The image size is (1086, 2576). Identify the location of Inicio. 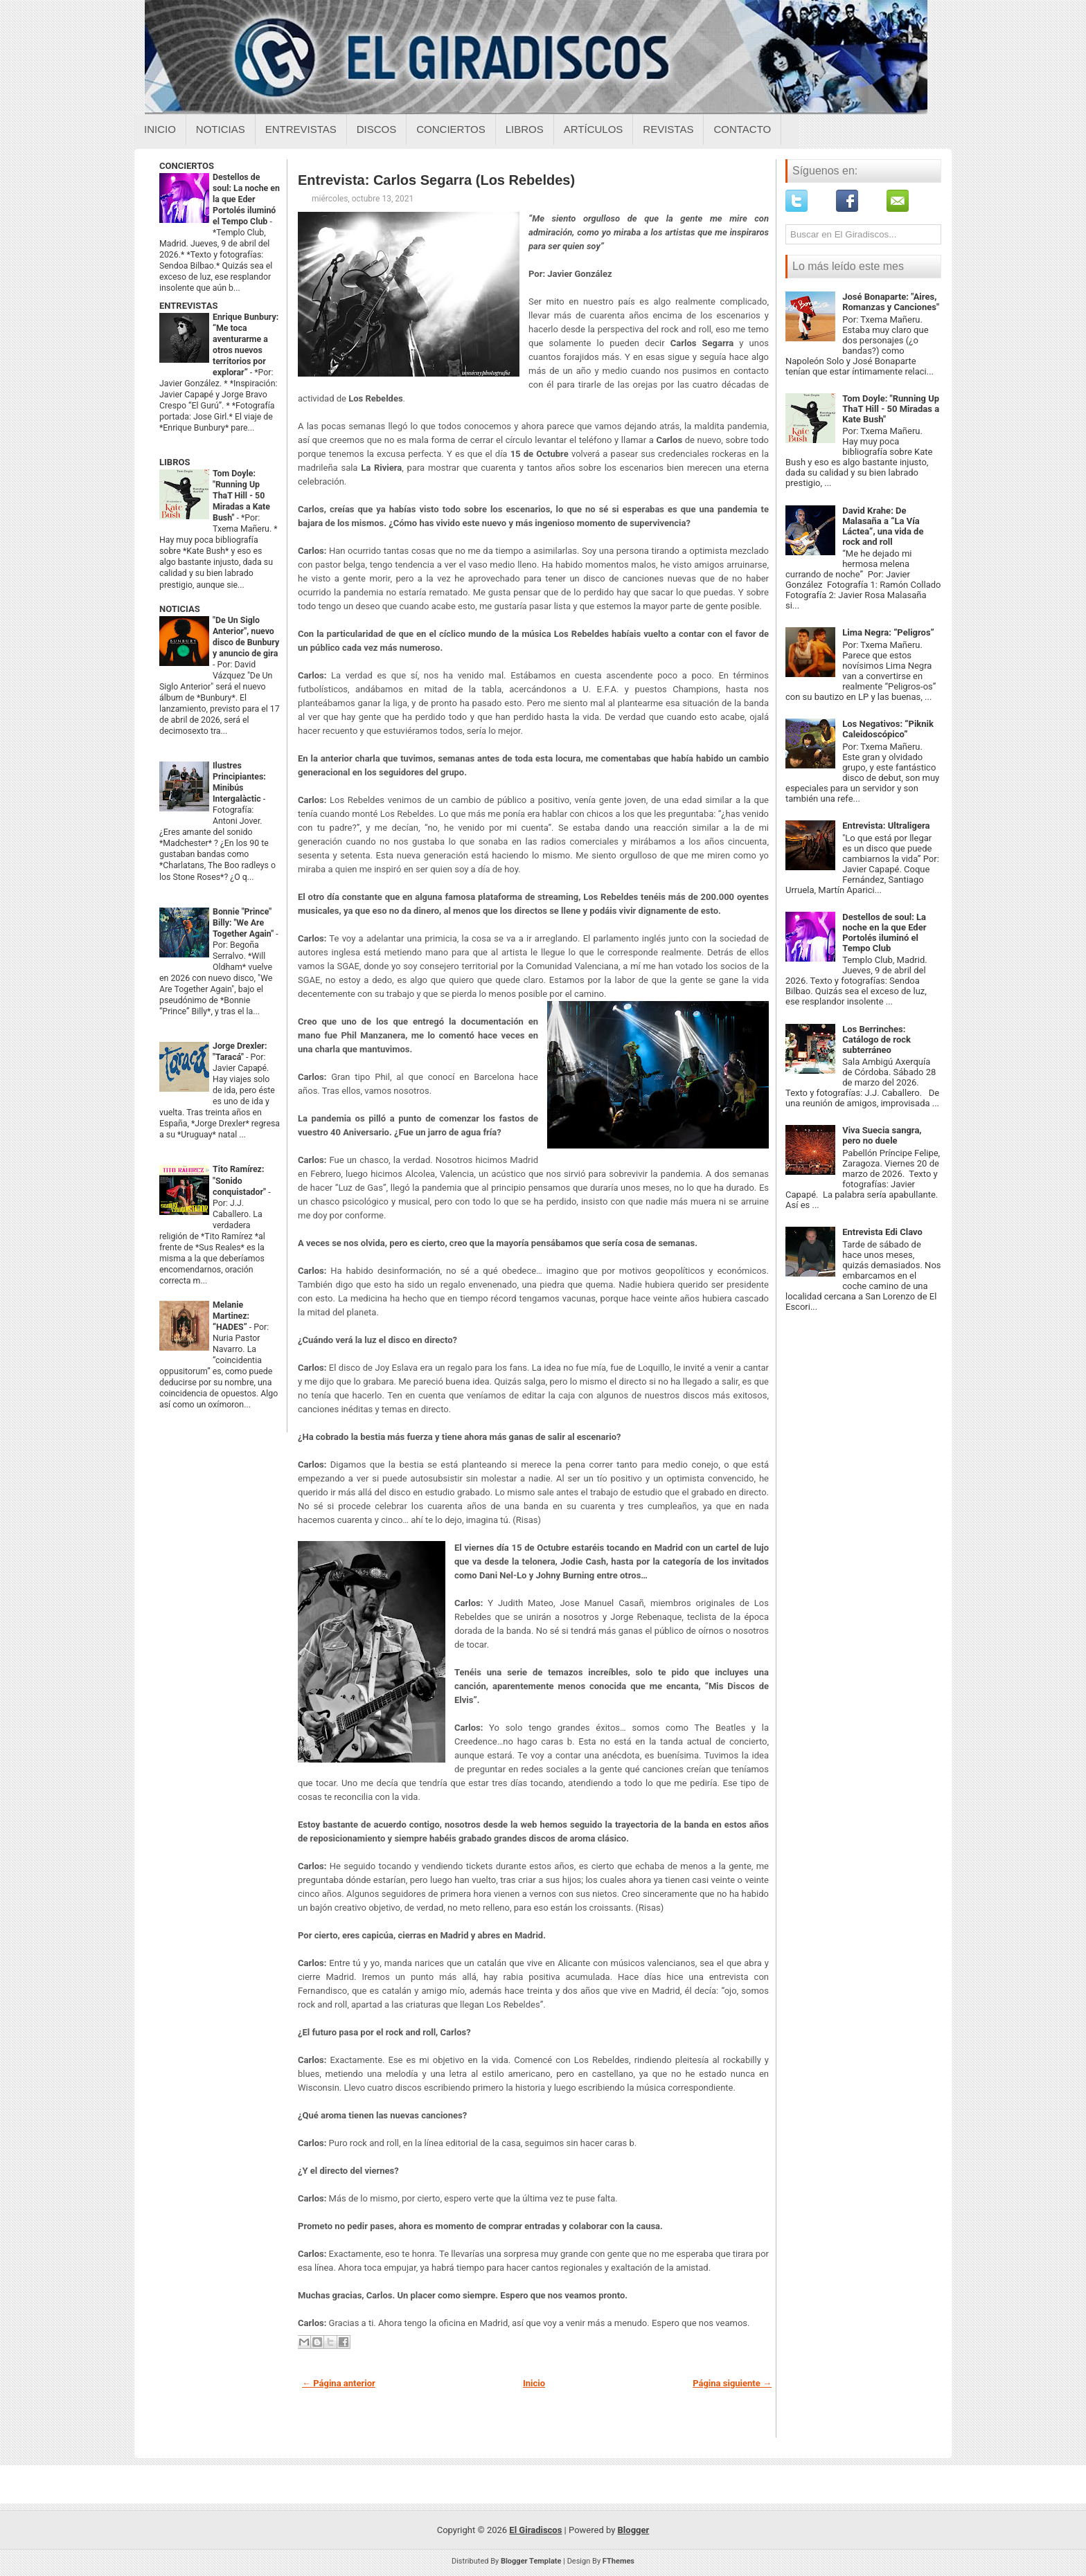
(160, 129).